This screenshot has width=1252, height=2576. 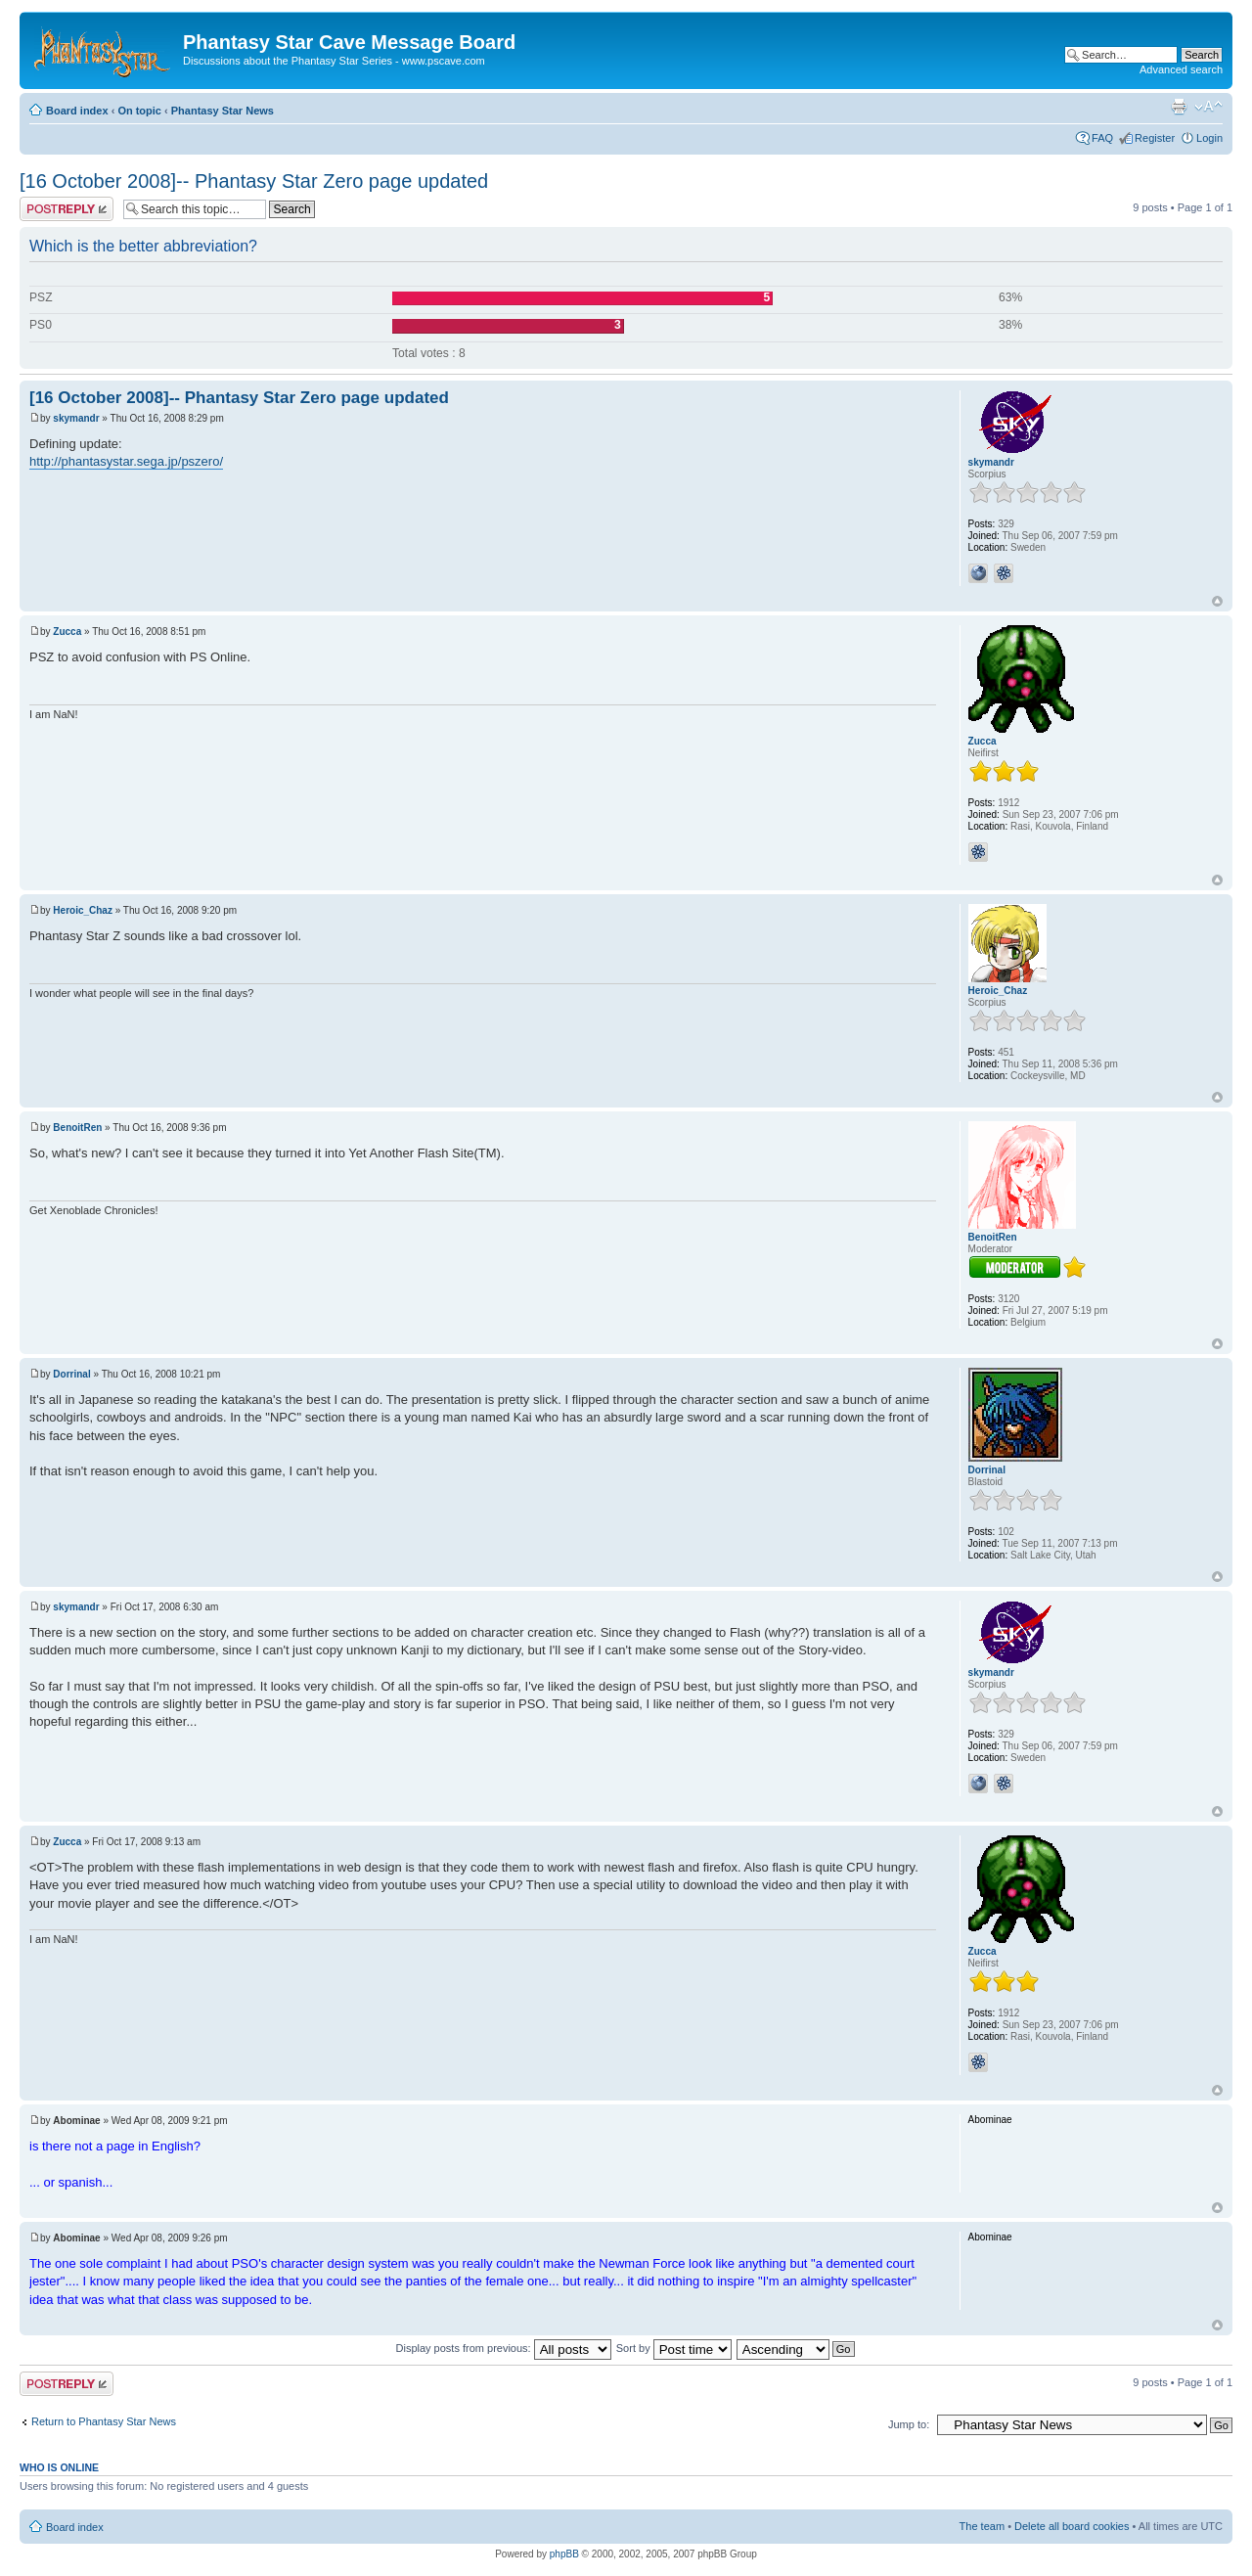 What do you see at coordinates (254, 181) in the screenshot?
I see `[16 October 2008]-- Phantasy Star Zero page updated` at bounding box center [254, 181].